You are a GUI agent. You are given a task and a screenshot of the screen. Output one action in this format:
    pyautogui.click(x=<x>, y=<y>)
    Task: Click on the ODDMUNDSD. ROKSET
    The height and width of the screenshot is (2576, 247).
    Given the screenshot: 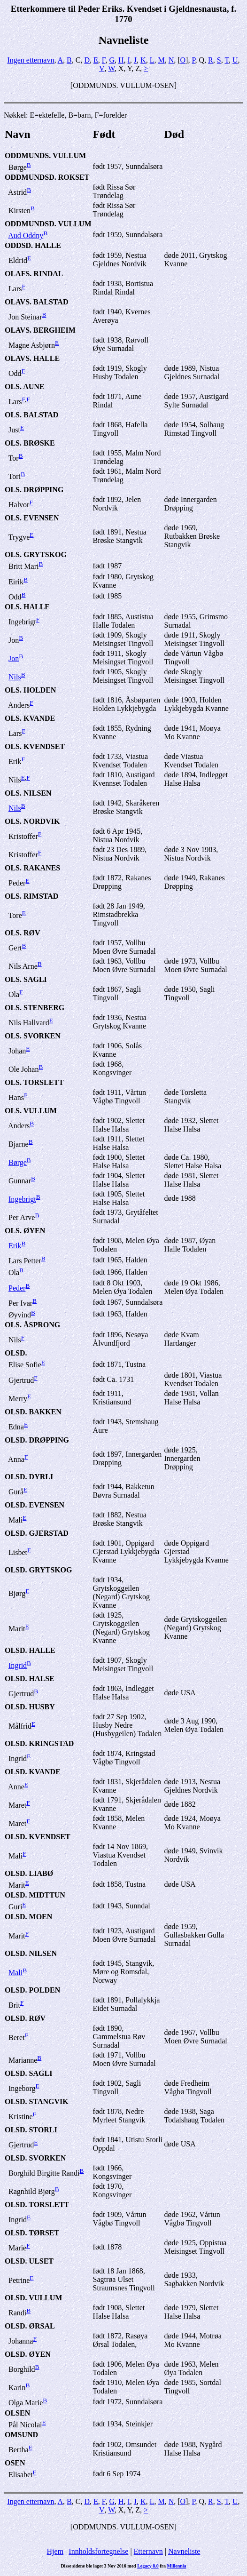 What is the action you would take?
    pyautogui.click(x=47, y=177)
    